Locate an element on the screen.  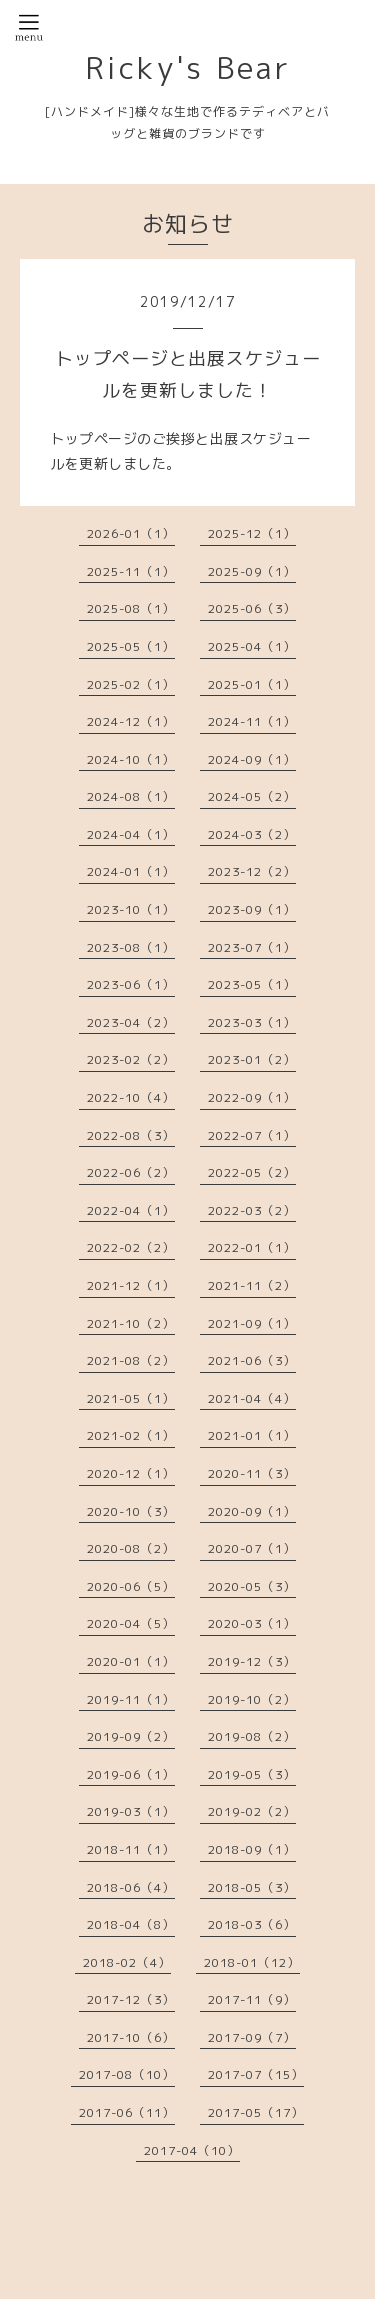
2021-10（2） is located at coordinates (131, 1323).